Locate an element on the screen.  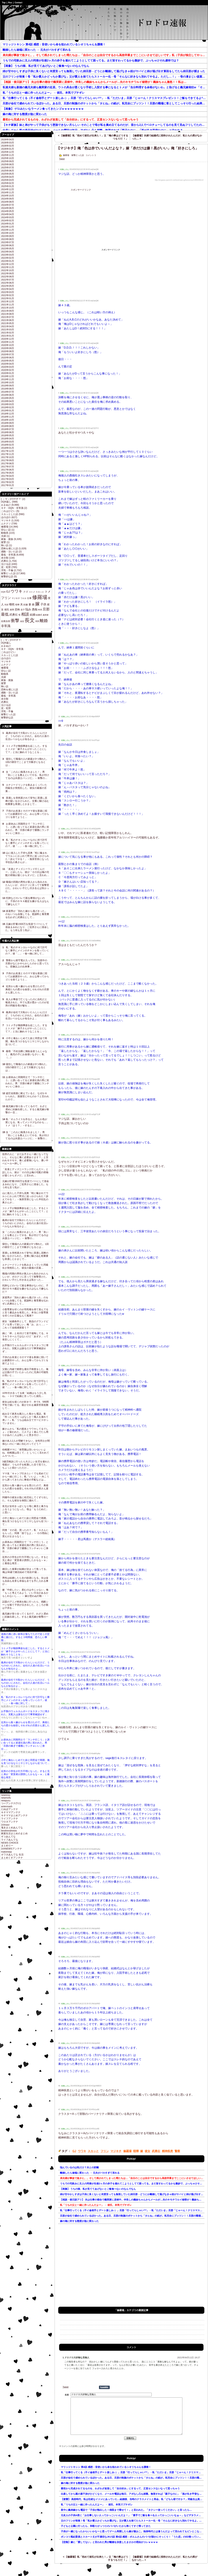
話題のアニメ映画を観に行ったら、残酷シーンを観て子供が泣き出した。ところが親は子供を… is located at coordinates (25, 1604).